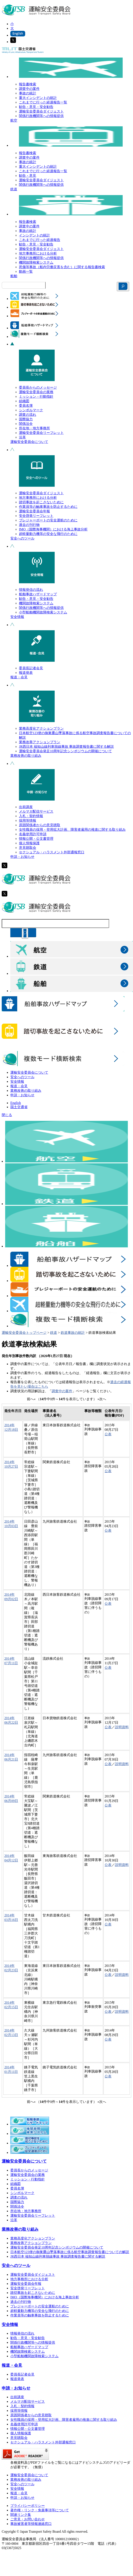 The height and width of the screenshot is (2576, 133). Describe the element at coordinates (73, 1332) in the screenshot. I see `鉄道事故の統計` at that location.